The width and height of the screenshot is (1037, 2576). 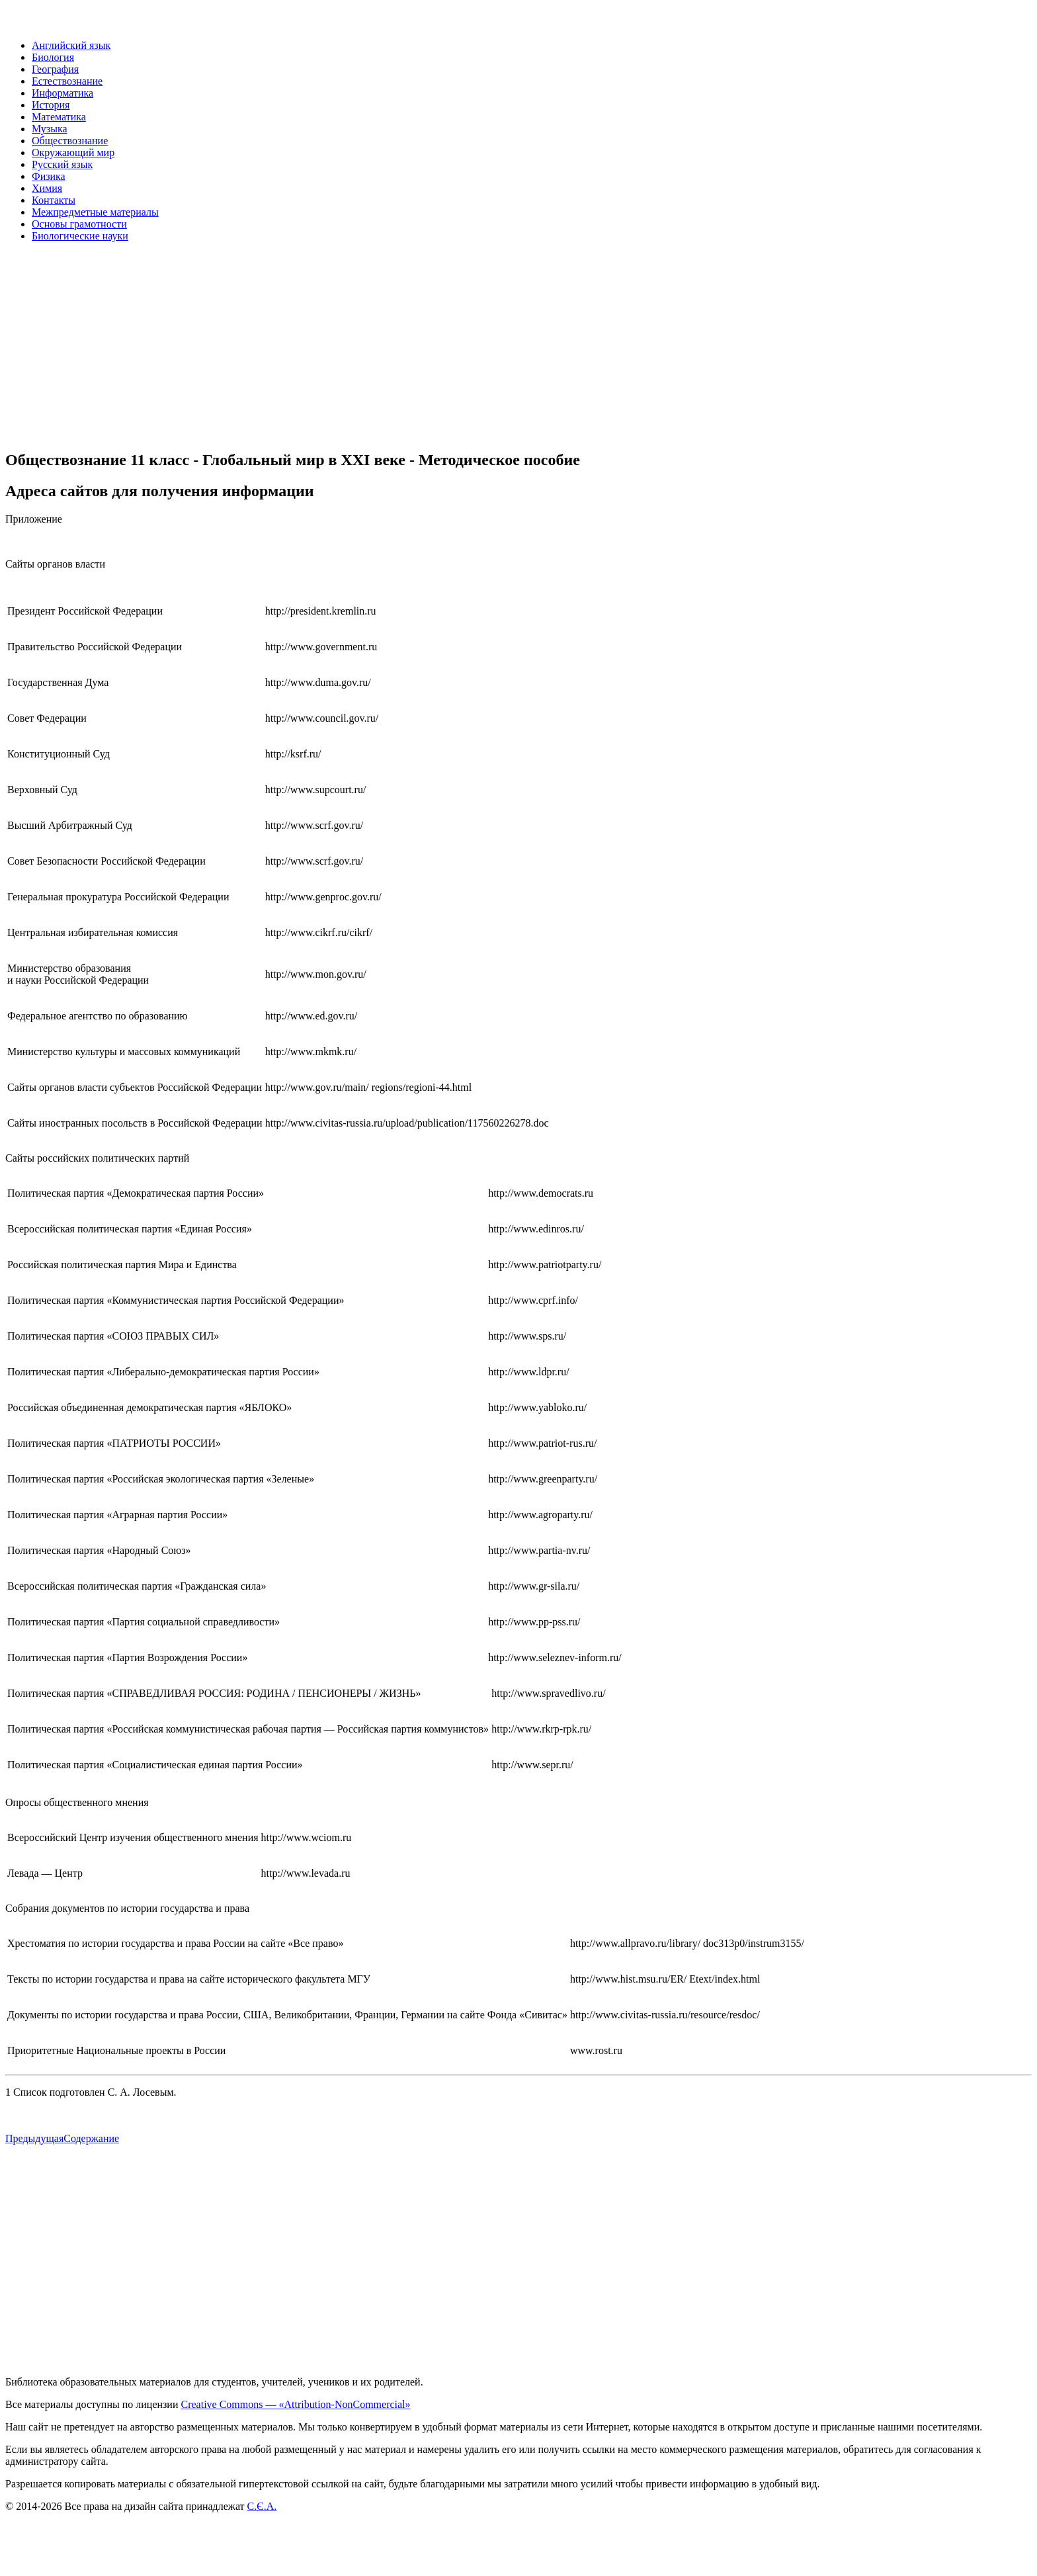 I want to click on Creative Commons — «Attribution-NonCommercial», so click(x=295, y=2404).